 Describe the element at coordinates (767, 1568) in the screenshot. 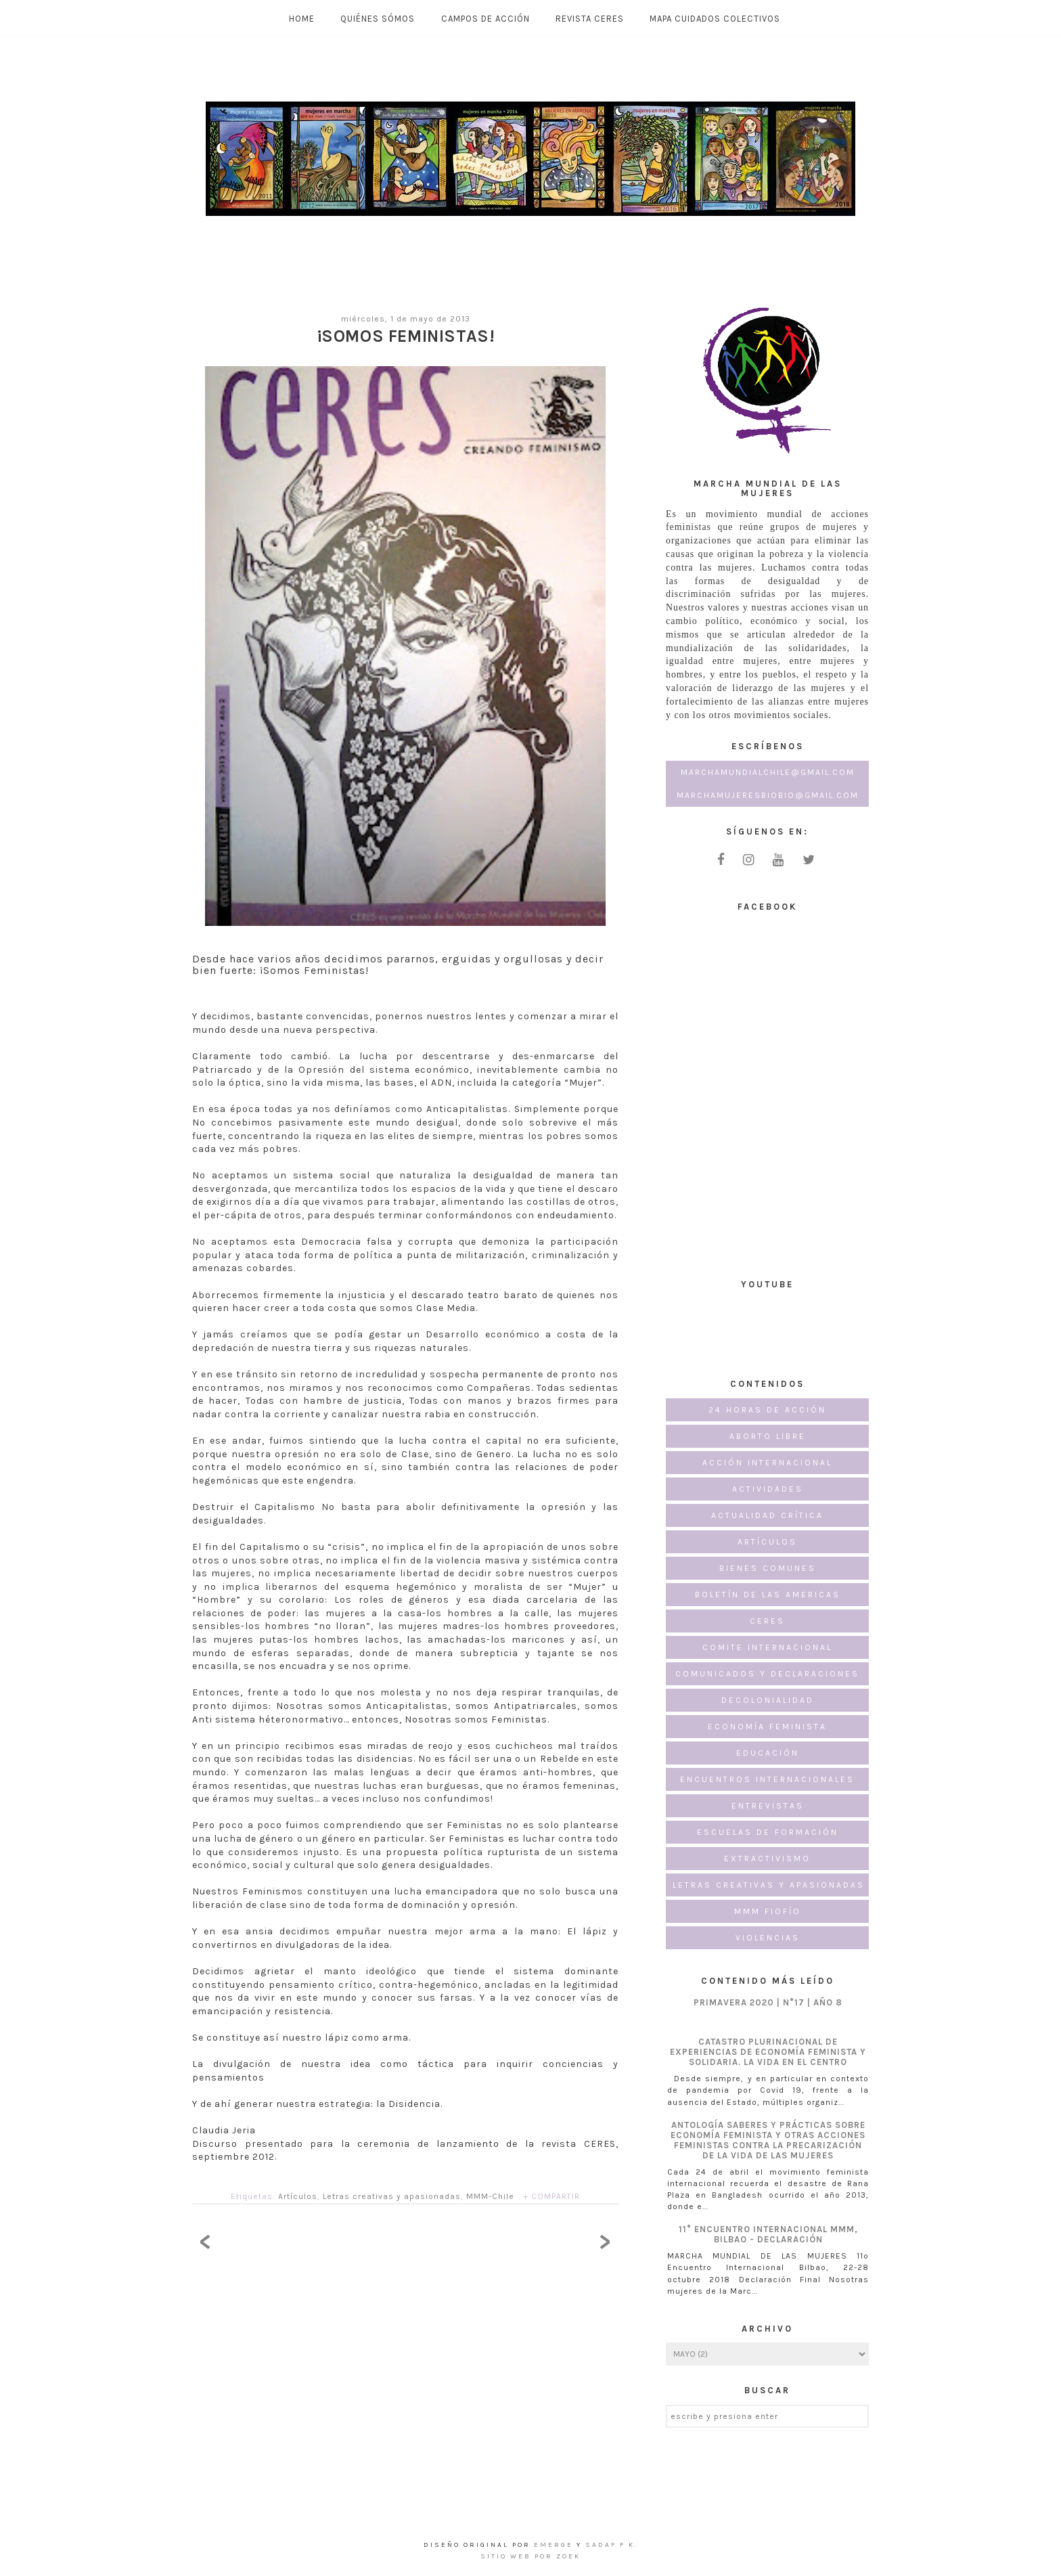

I see `Bienes Comunes` at that location.